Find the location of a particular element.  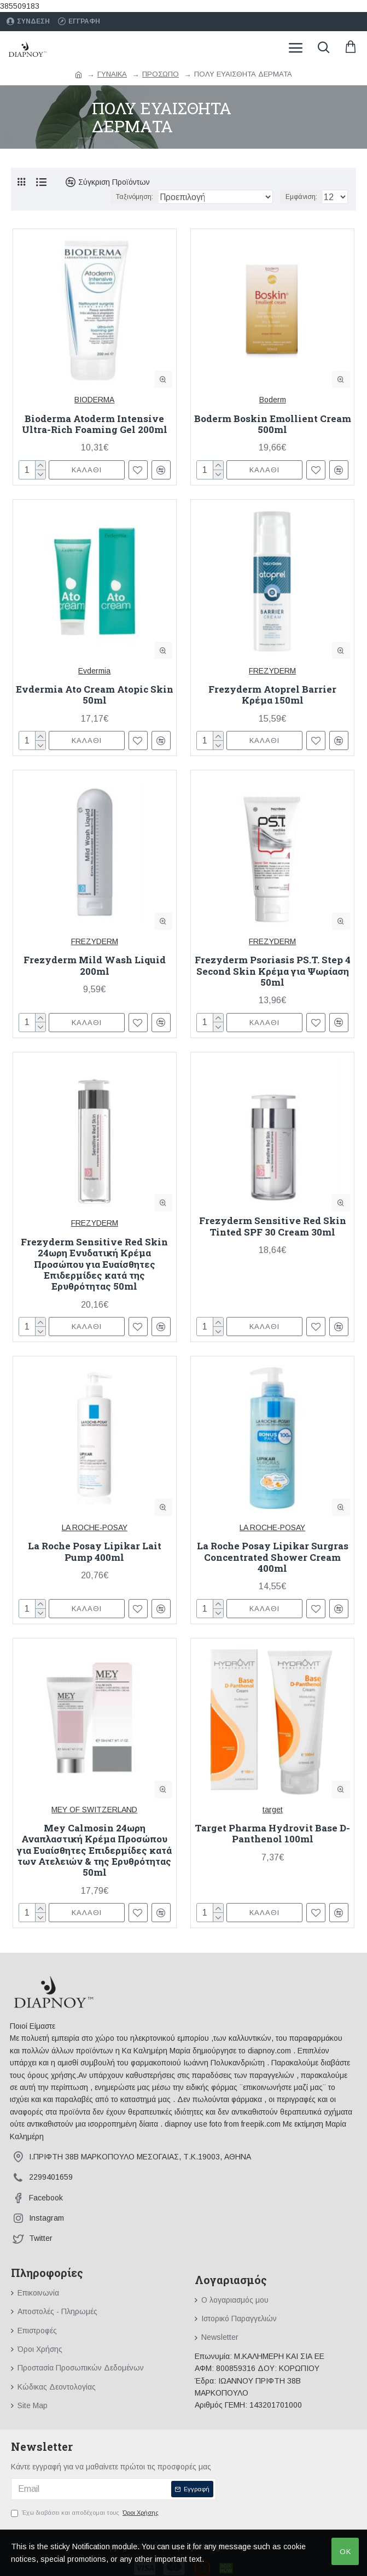

MEY OF SWITZERLAND is located at coordinates (94, 1809).